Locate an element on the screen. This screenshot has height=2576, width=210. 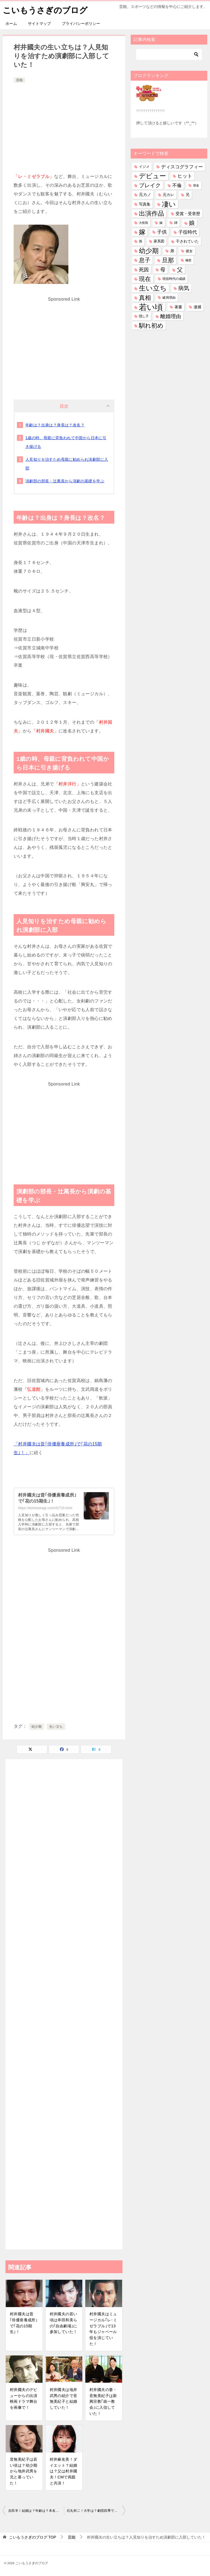
村井國夫は昔｢俳優座養成所｣で｢花の15期生｣！ is located at coordinates (23, 2323).